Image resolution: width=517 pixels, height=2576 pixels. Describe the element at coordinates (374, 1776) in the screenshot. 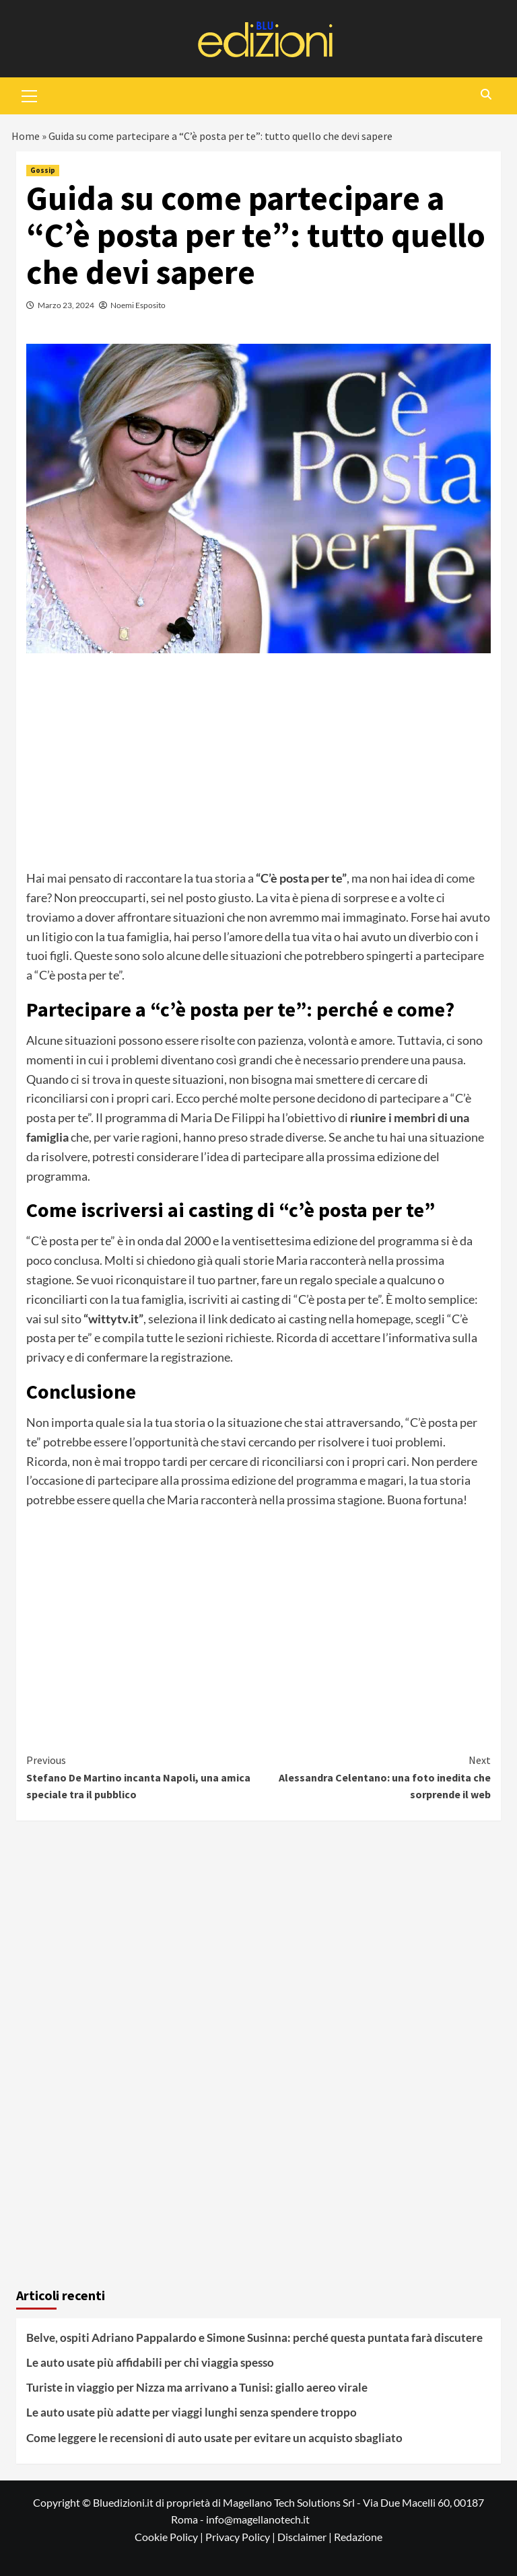

I see `Alessandra Celentano: una foto inedita che sorprende il web` at that location.